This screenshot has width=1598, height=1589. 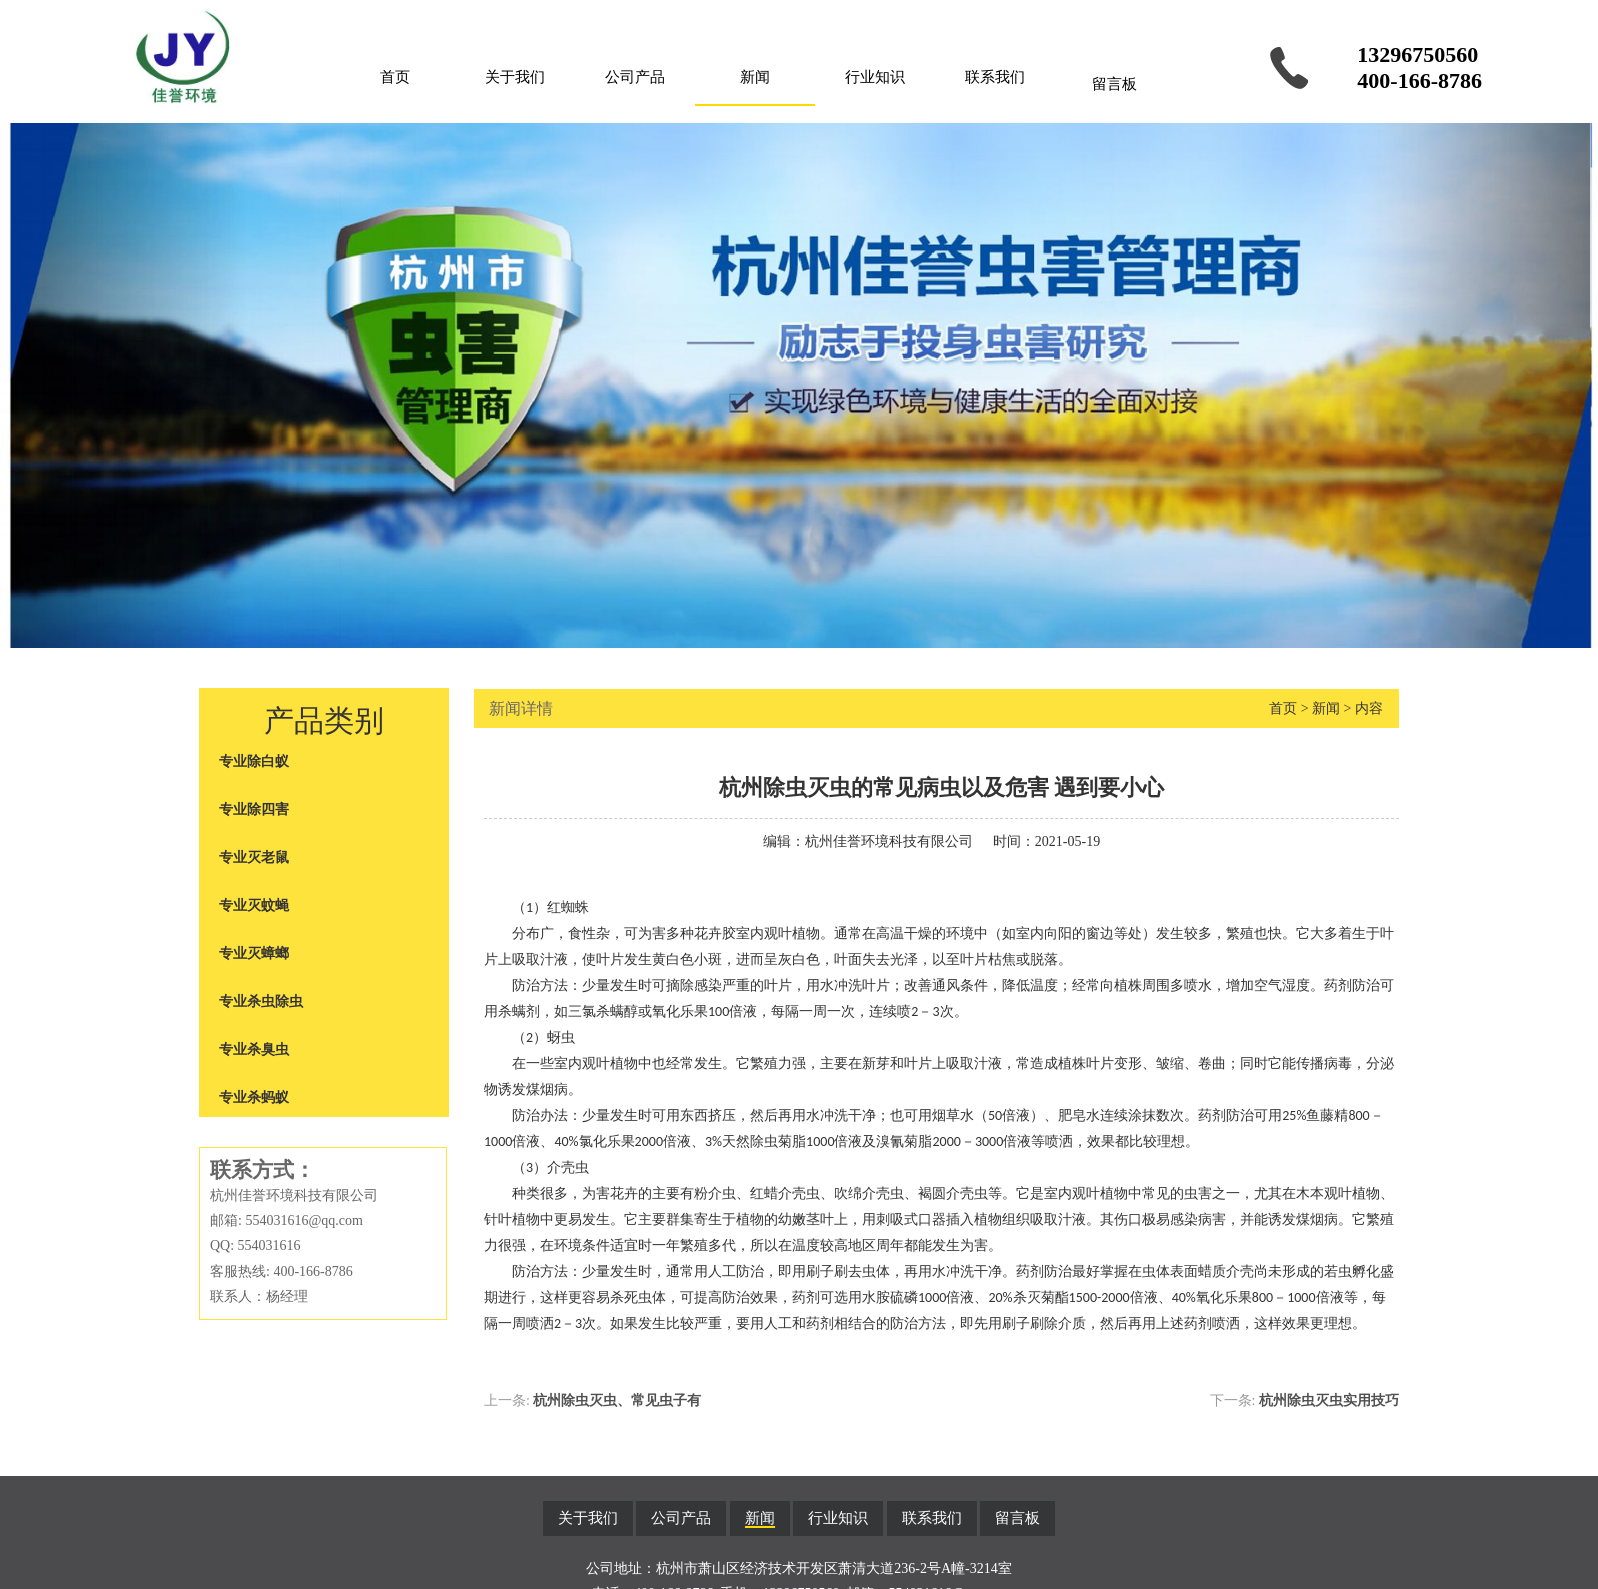 What do you see at coordinates (254, 953) in the screenshot?
I see `专业灭蟑螂` at bounding box center [254, 953].